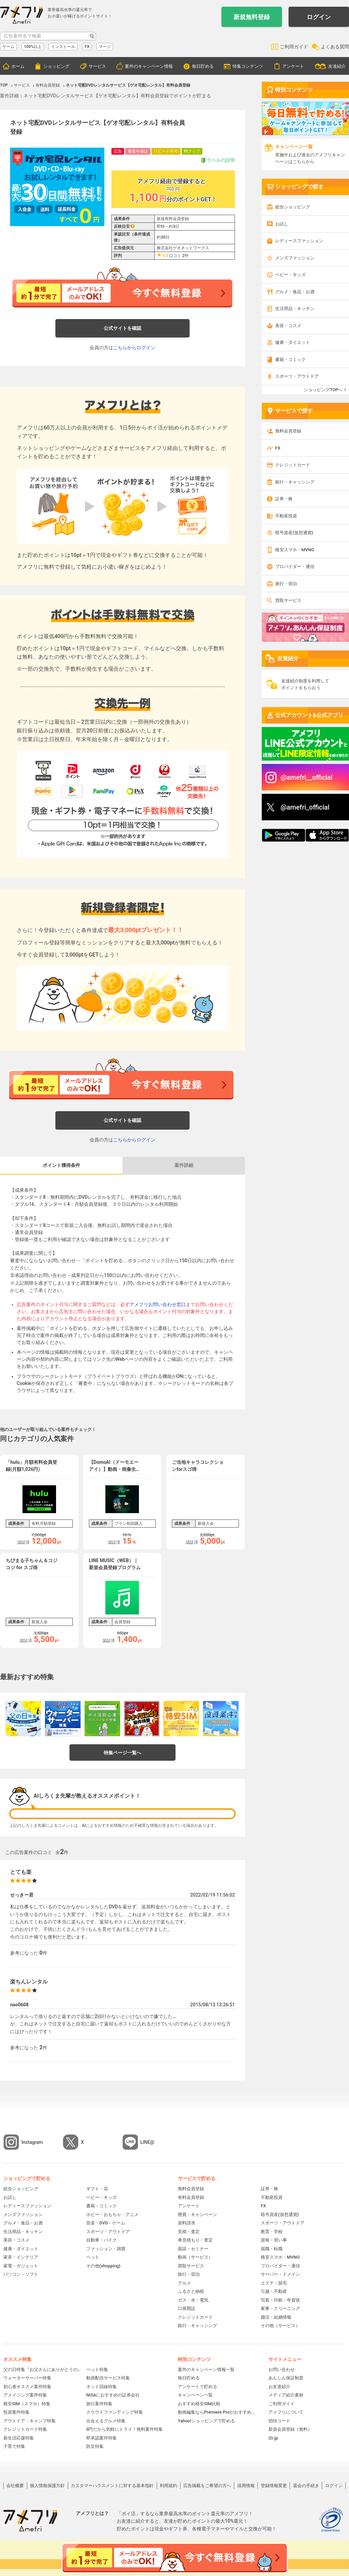 Image resolution: width=349 pixels, height=2576 pixels. I want to click on クラウドファンディング特集, so click(114, 2412).